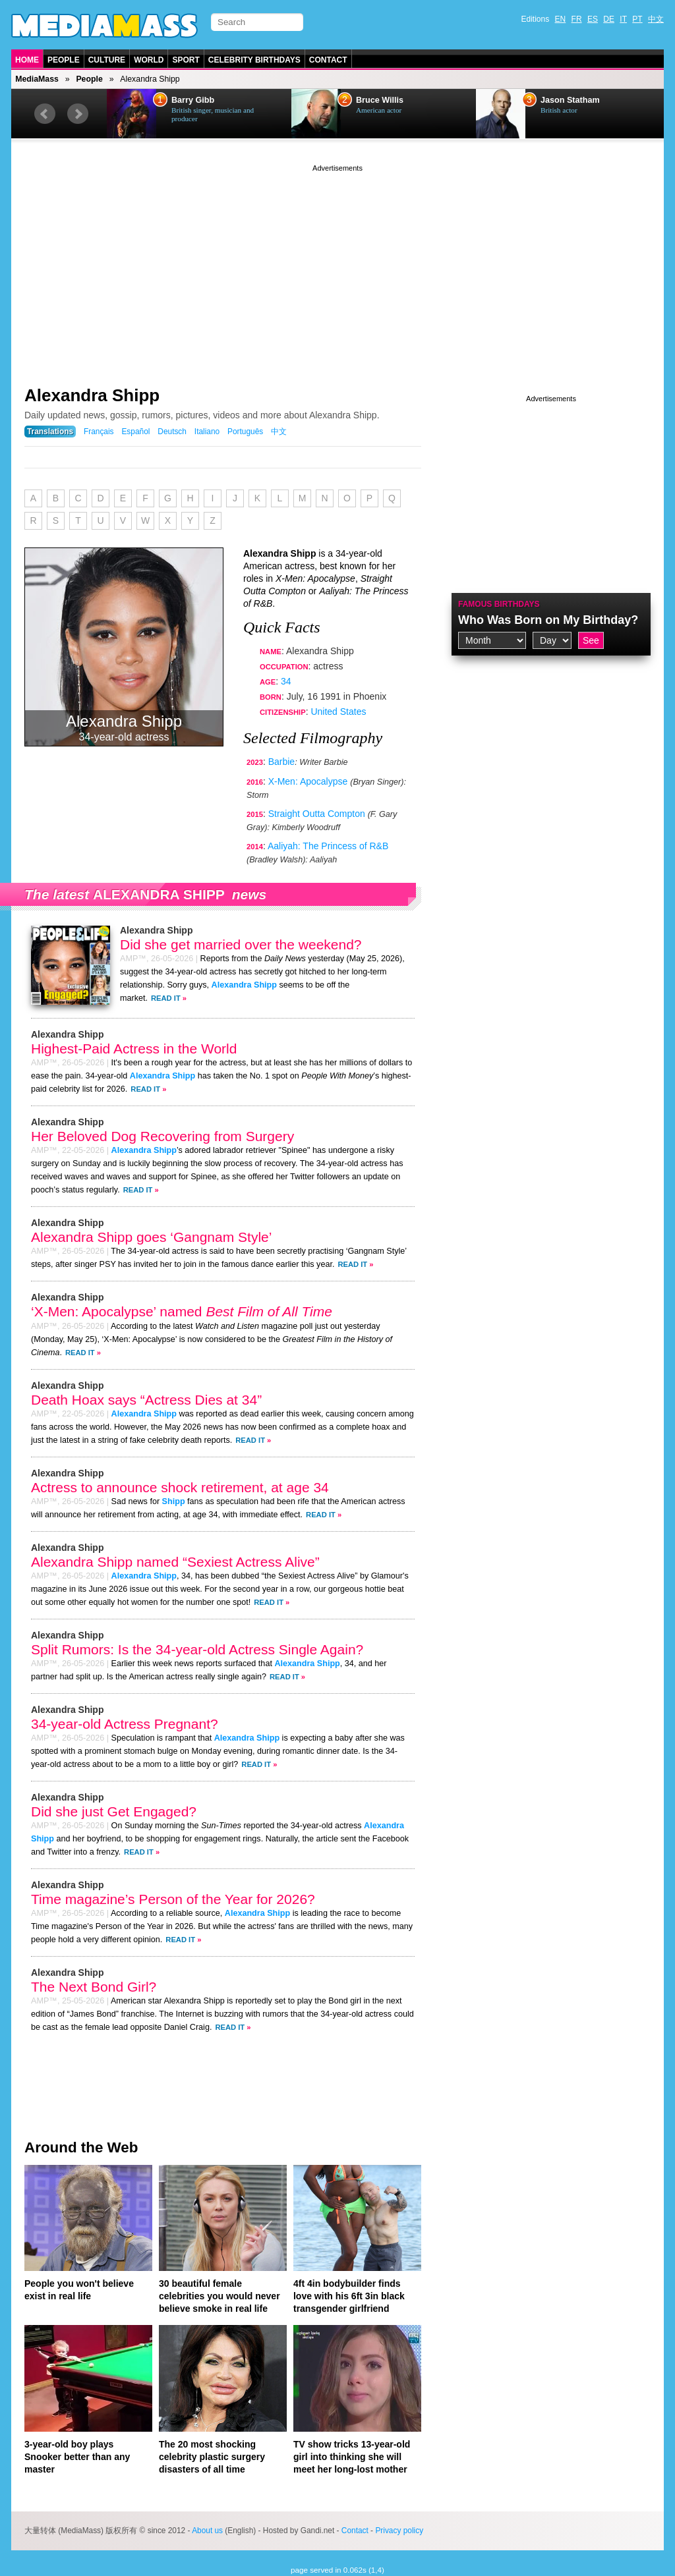 Image resolution: width=675 pixels, height=2576 pixels. Describe the element at coordinates (192, 100) in the screenshot. I see `Barry Gibb` at that location.